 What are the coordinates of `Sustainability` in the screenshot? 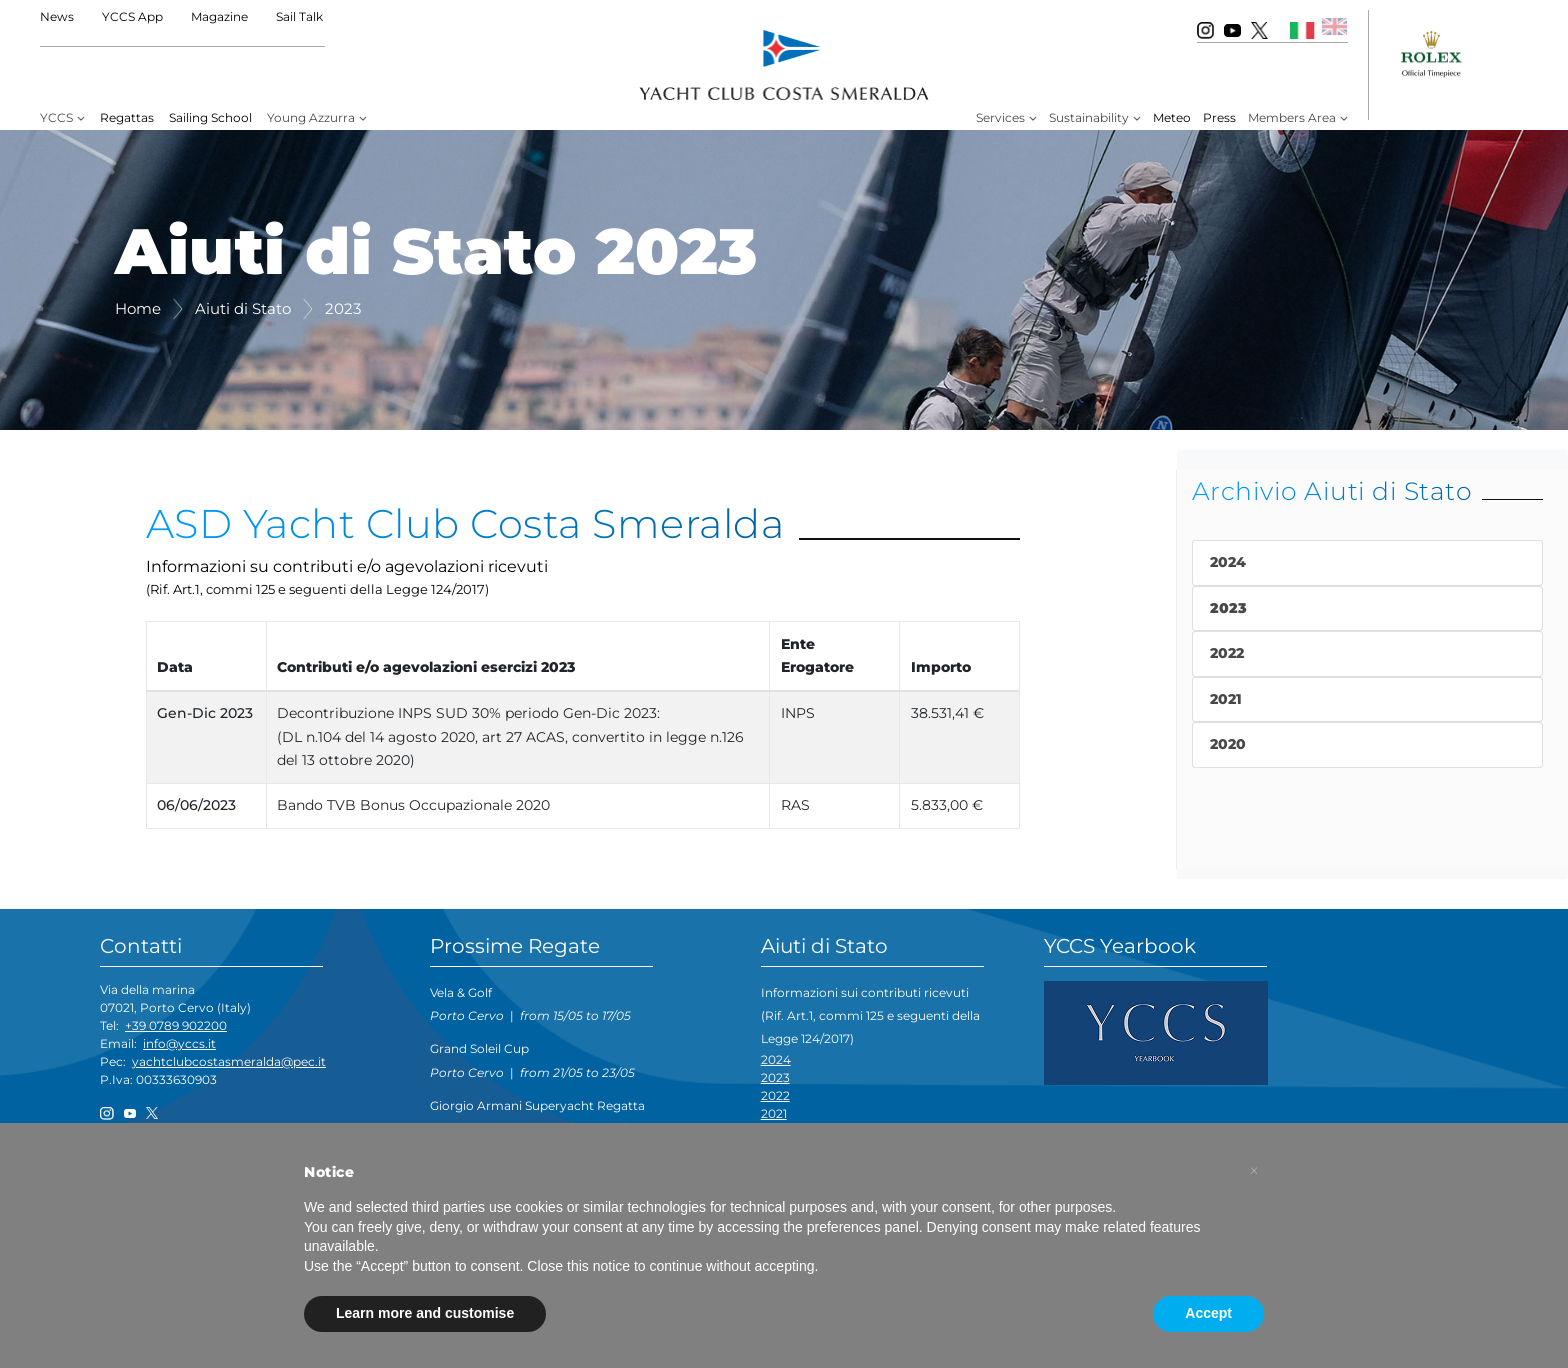 It's located at (1089, 117).